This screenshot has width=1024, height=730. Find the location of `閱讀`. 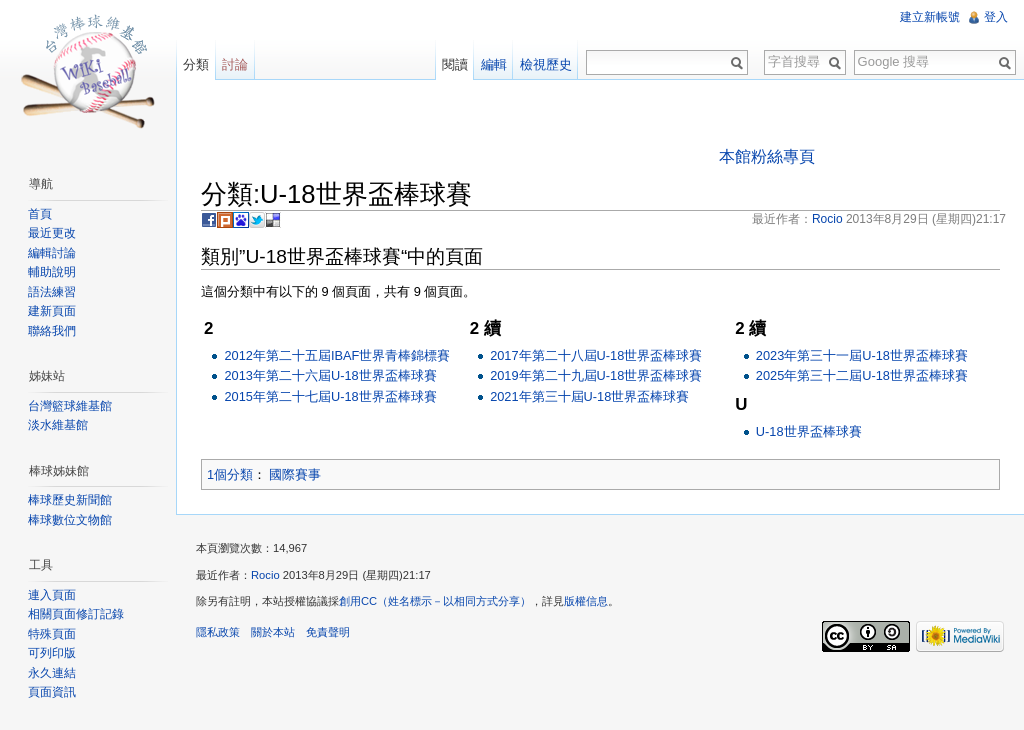

閱讀 is located at coordinates (455, 64).